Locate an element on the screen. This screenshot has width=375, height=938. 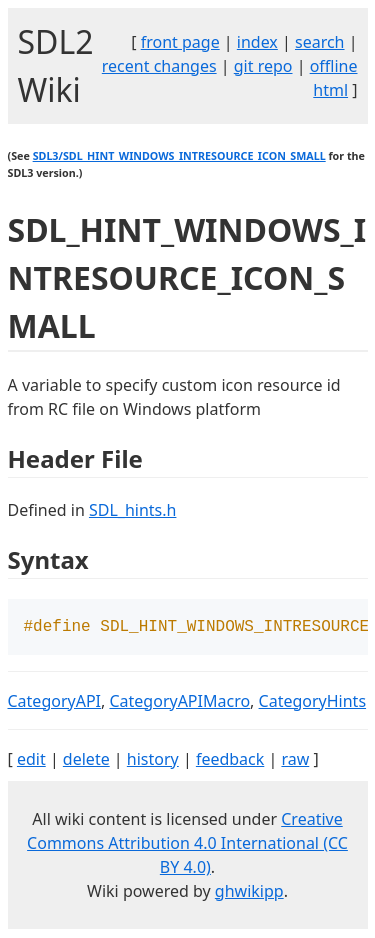
git repo is located at coordinates (263, 66).